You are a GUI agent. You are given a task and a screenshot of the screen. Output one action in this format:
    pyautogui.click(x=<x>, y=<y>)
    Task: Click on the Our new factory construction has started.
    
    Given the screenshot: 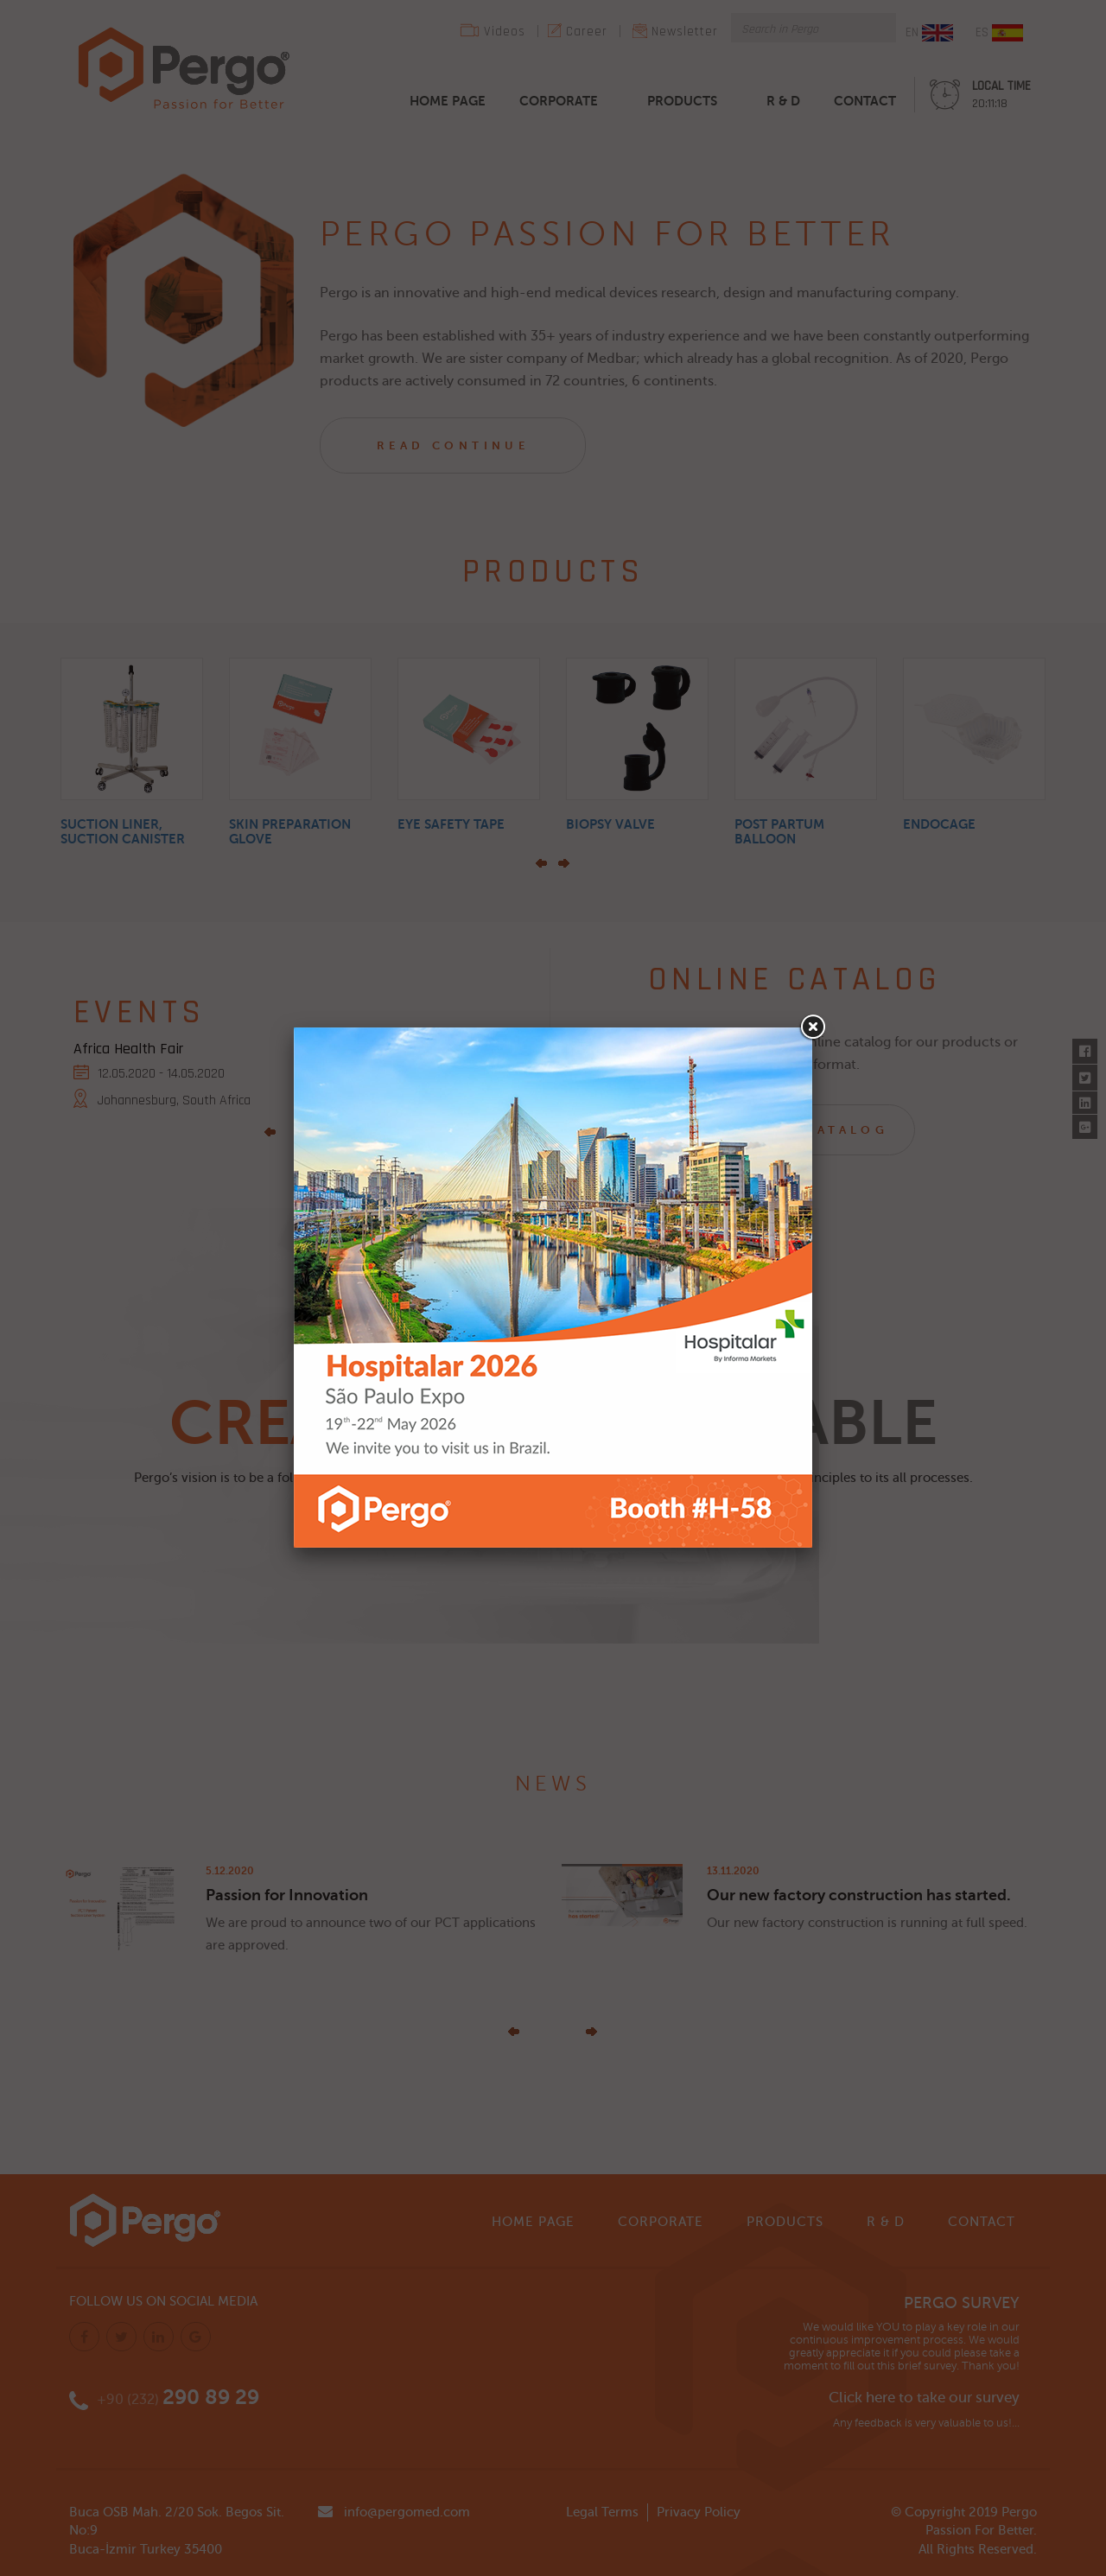 What is the action you would take?
    pyautogui.click(x=859, y=1895)
    